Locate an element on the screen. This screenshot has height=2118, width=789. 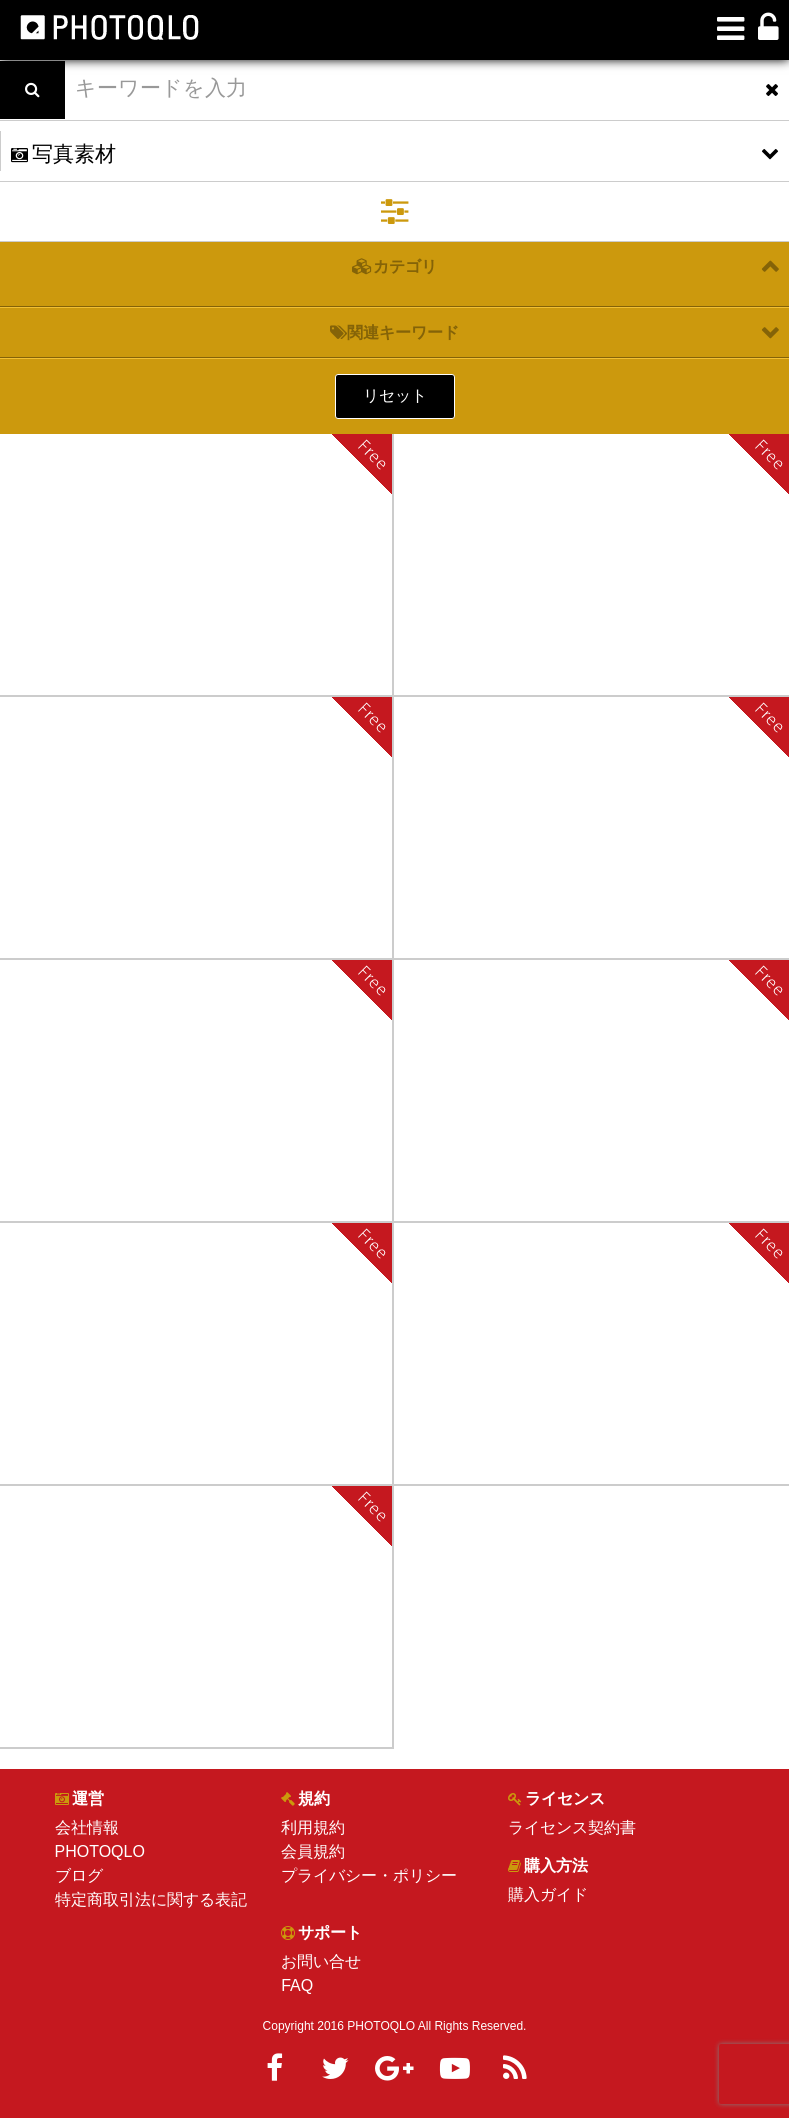
PHOTOQLO is located at coordinates (100, 1851).